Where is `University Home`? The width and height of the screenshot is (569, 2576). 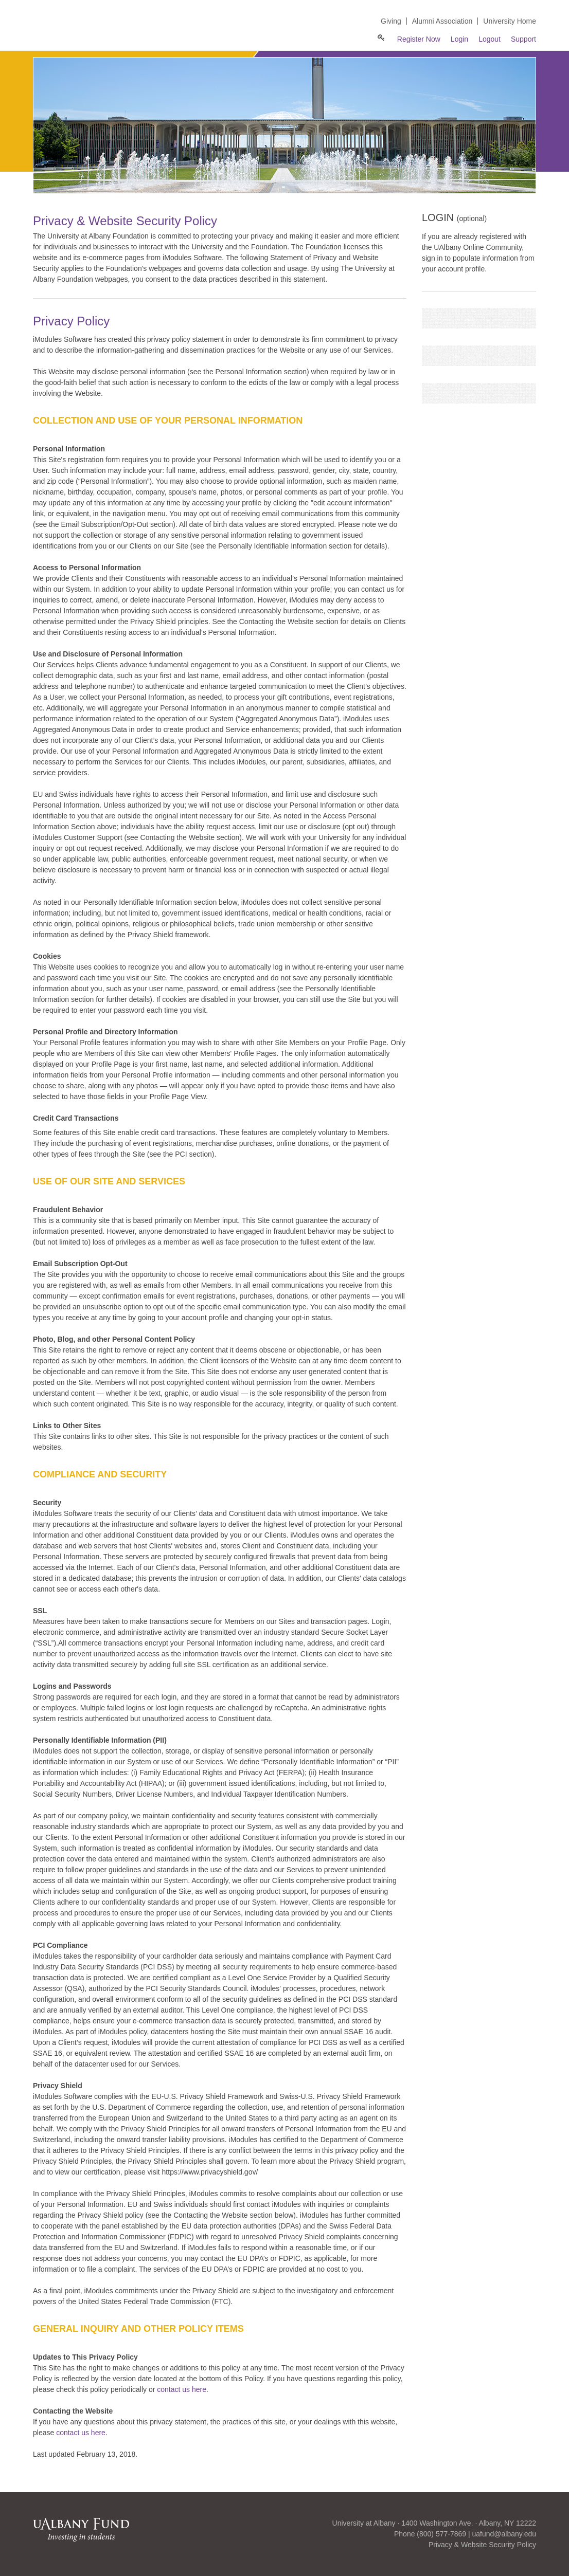 University Home is located at coordinates (509, 21).